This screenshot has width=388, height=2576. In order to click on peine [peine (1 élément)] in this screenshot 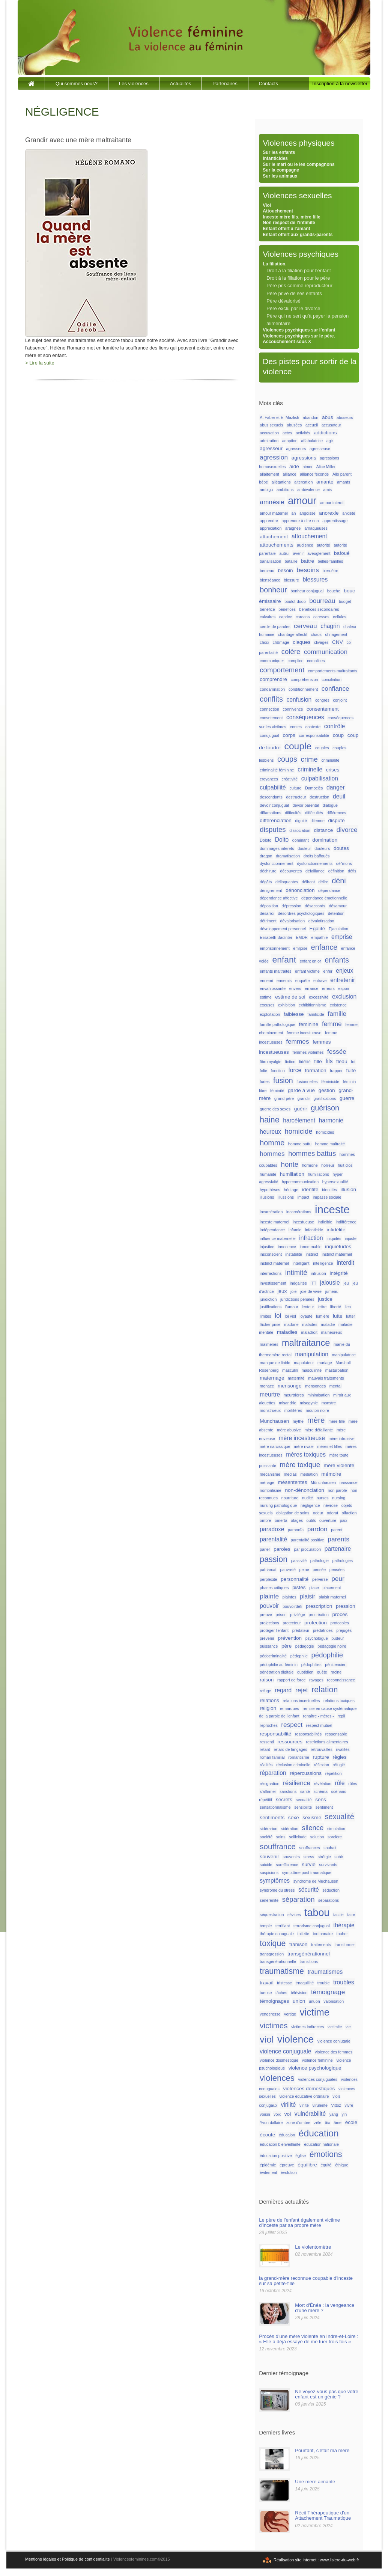, I will do `click(304, 1569)`.